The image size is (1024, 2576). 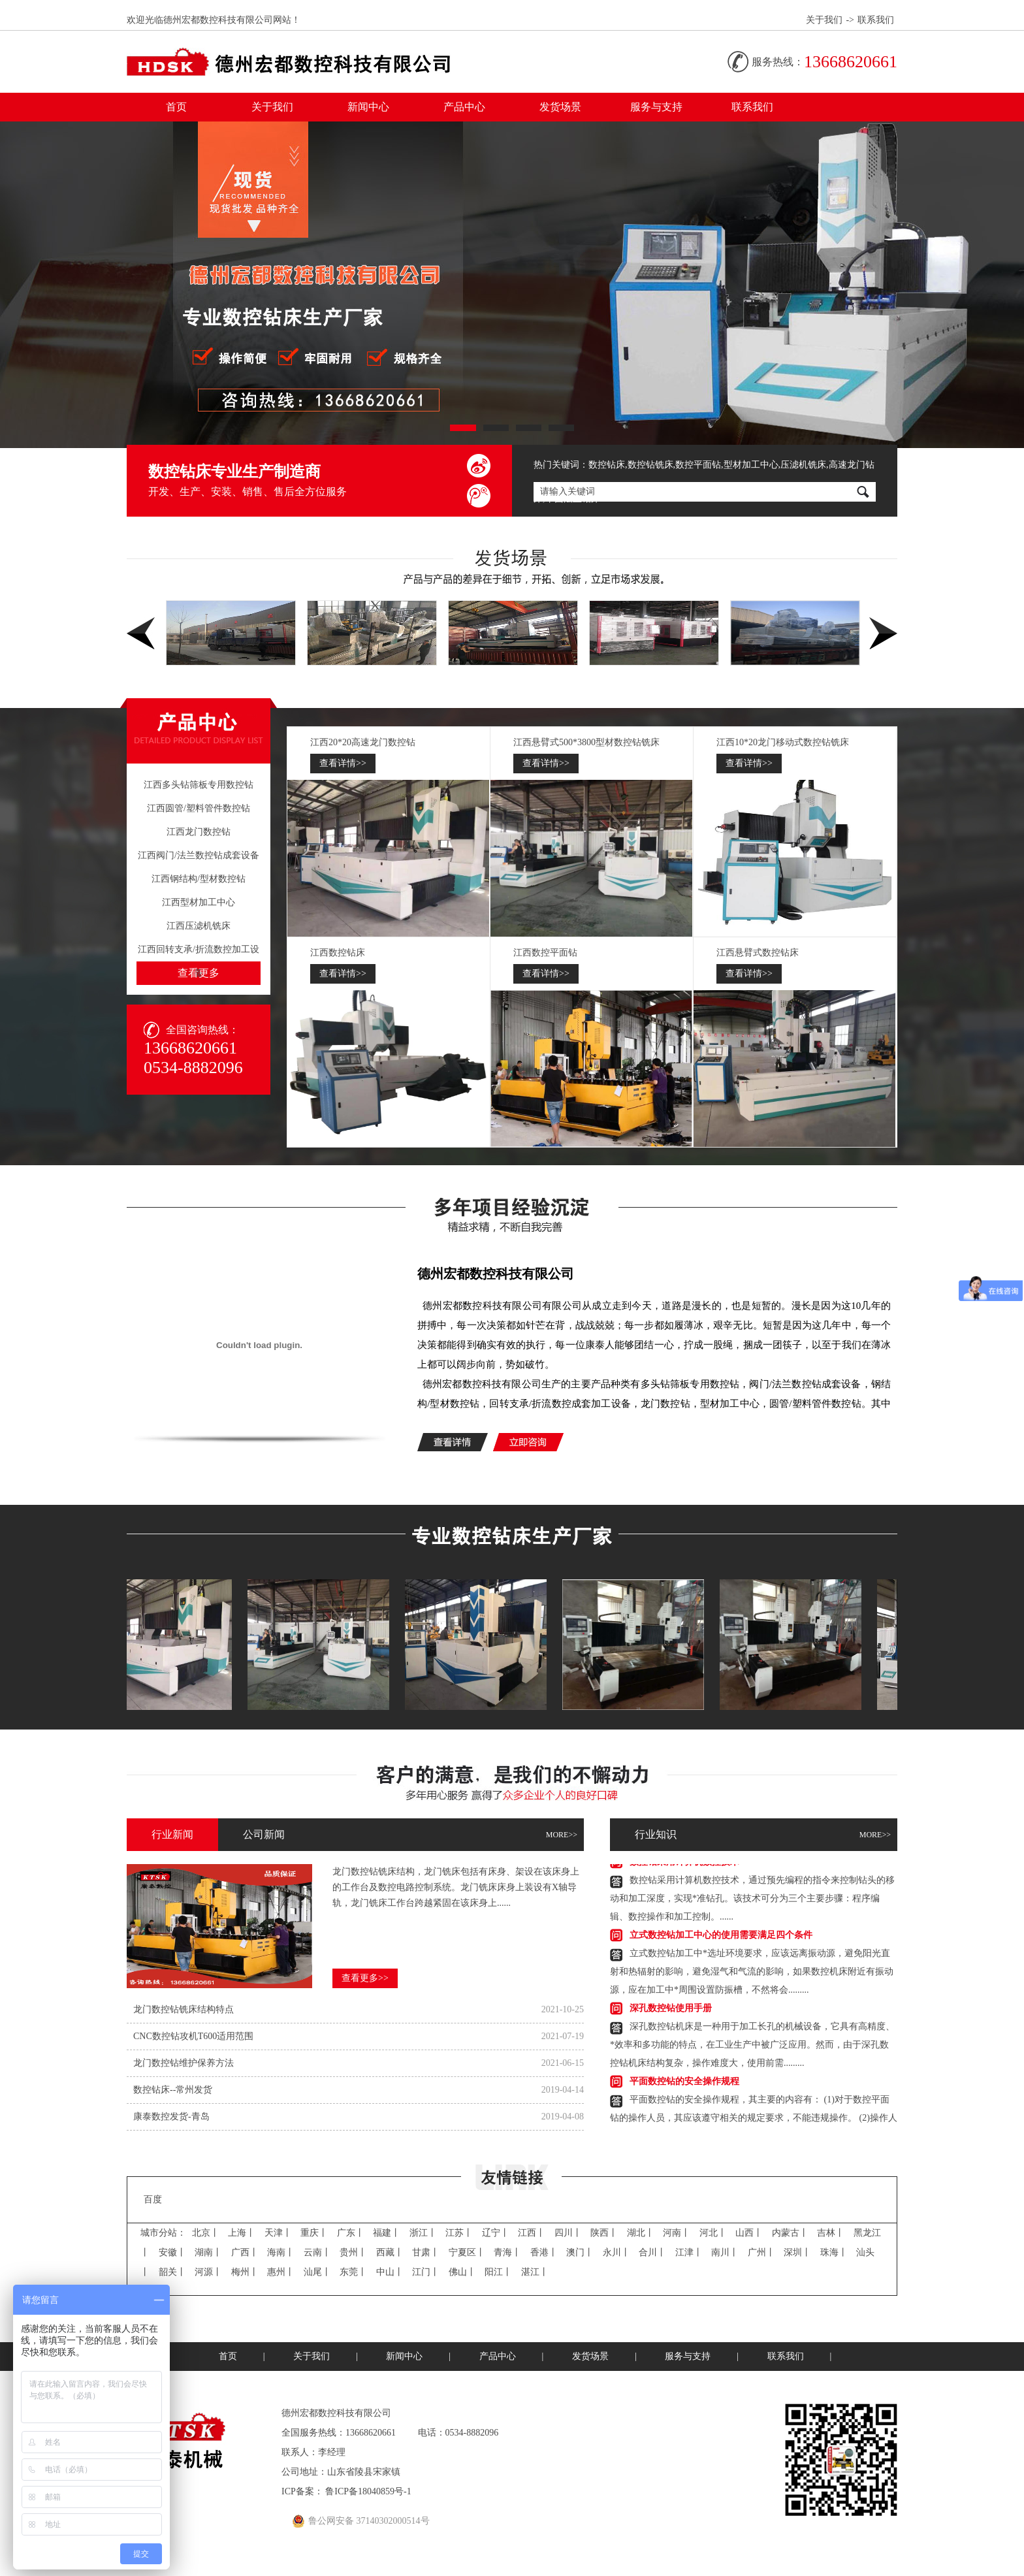 I want to click on 香港丨, so click(x=544, y=2252).